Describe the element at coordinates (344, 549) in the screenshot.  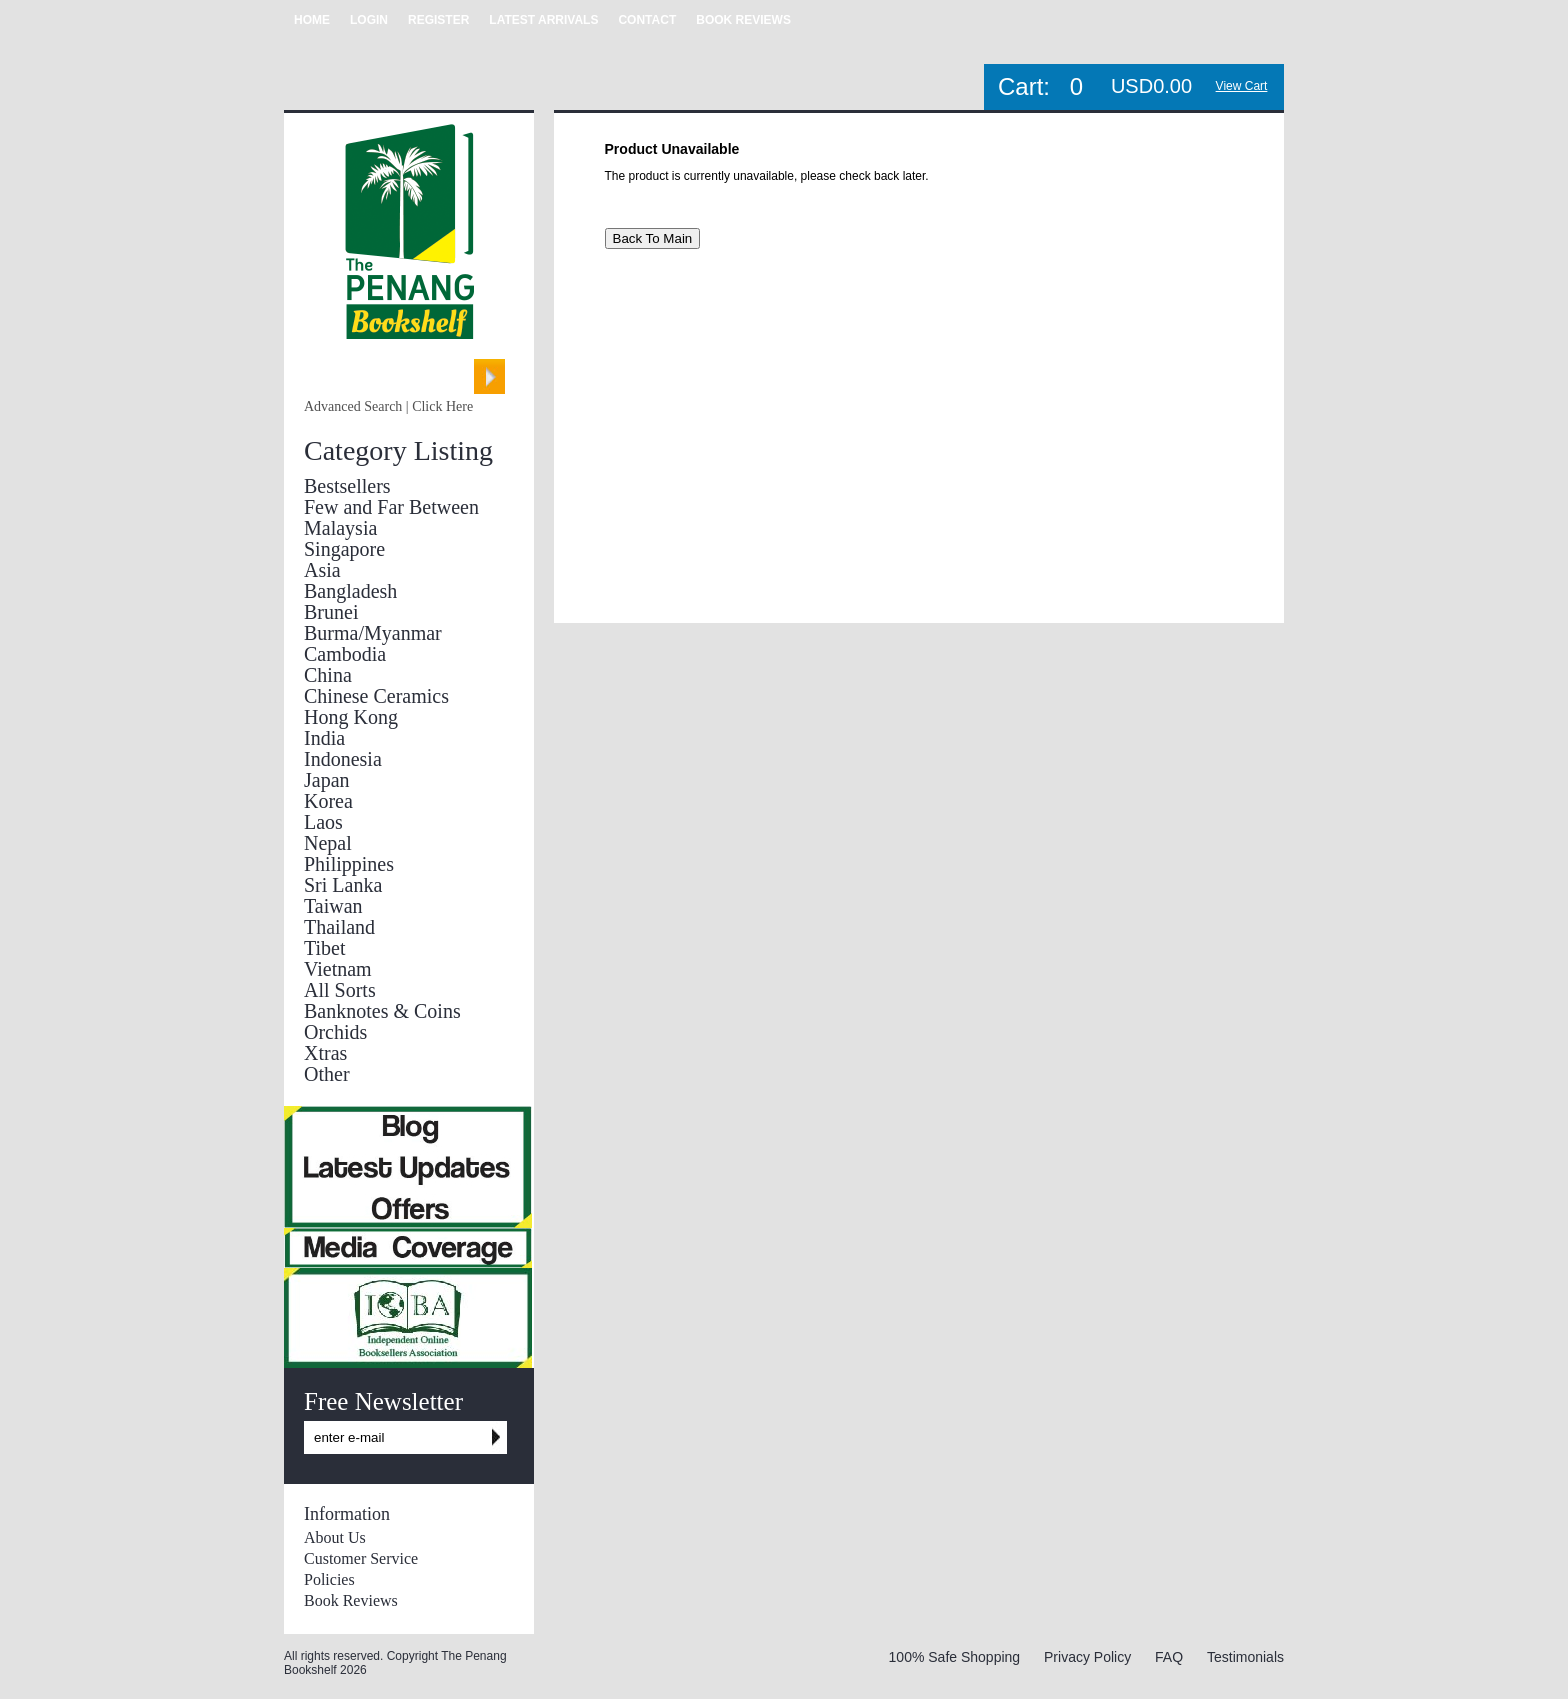
I see `Singapore` at that location.